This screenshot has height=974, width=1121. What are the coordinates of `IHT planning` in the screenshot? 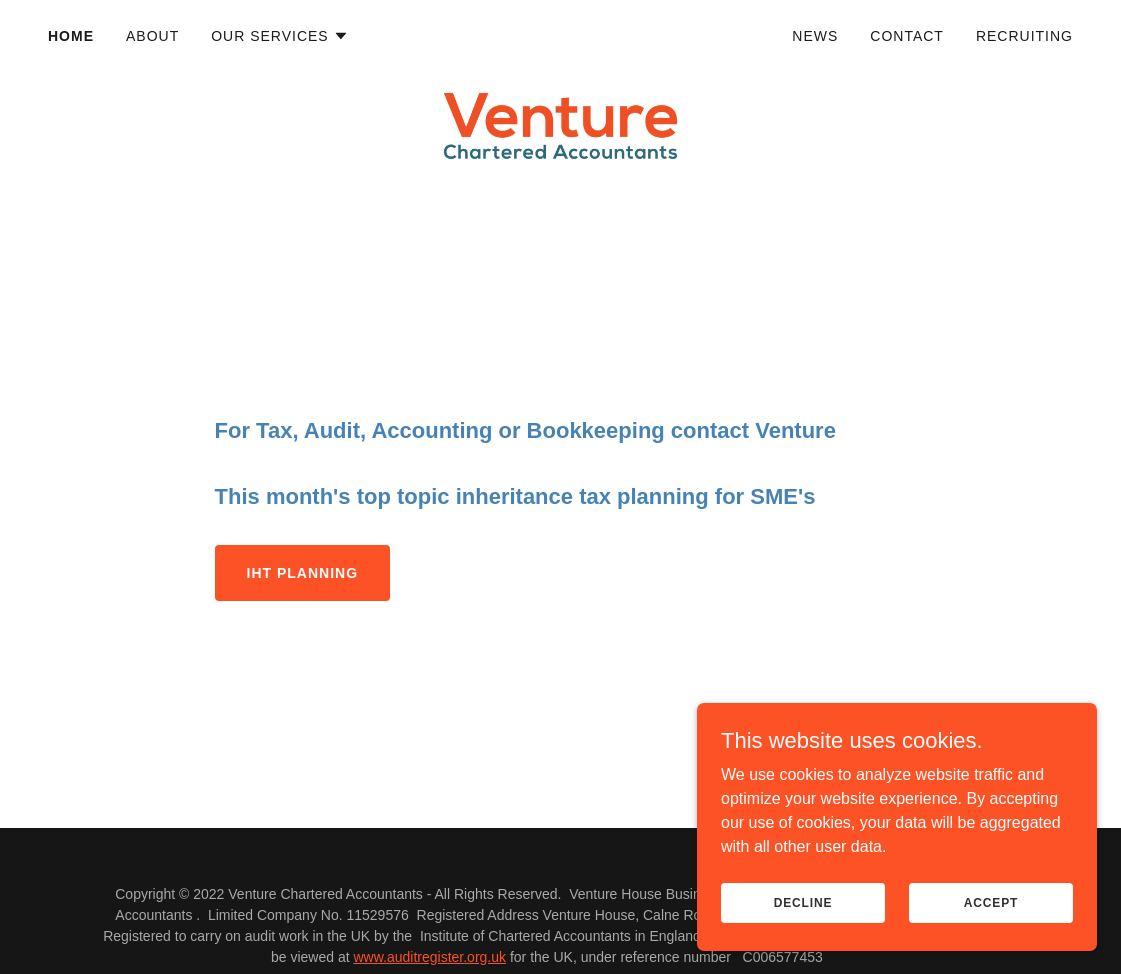 It's located at (302, 573).